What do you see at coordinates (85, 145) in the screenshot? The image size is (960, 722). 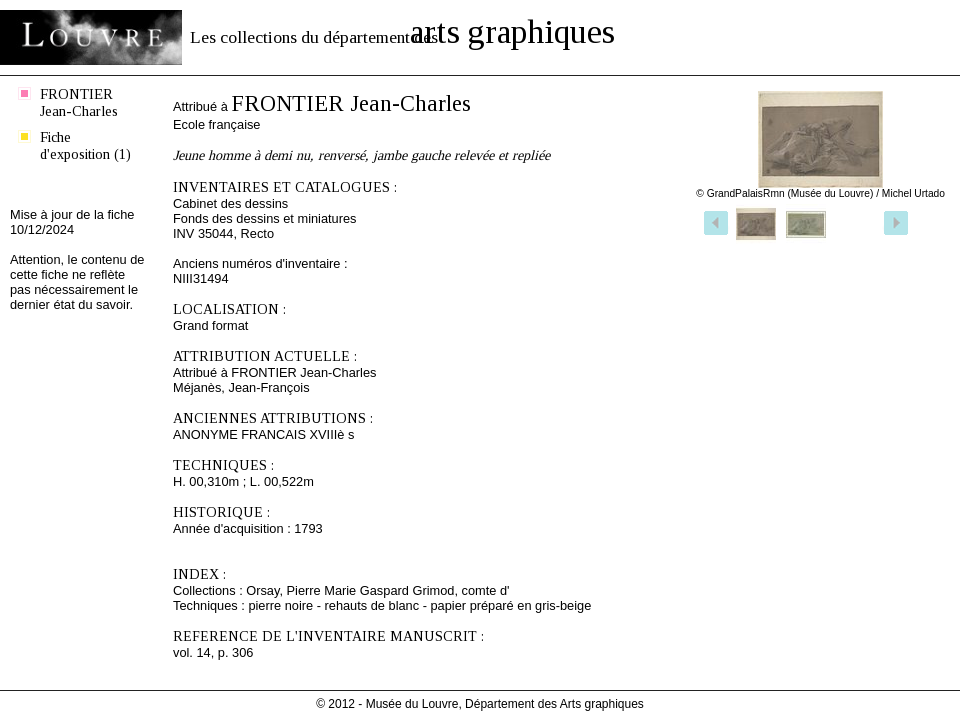 I see `Fiche d'exposition (1)` at bounding box center [85, 145].